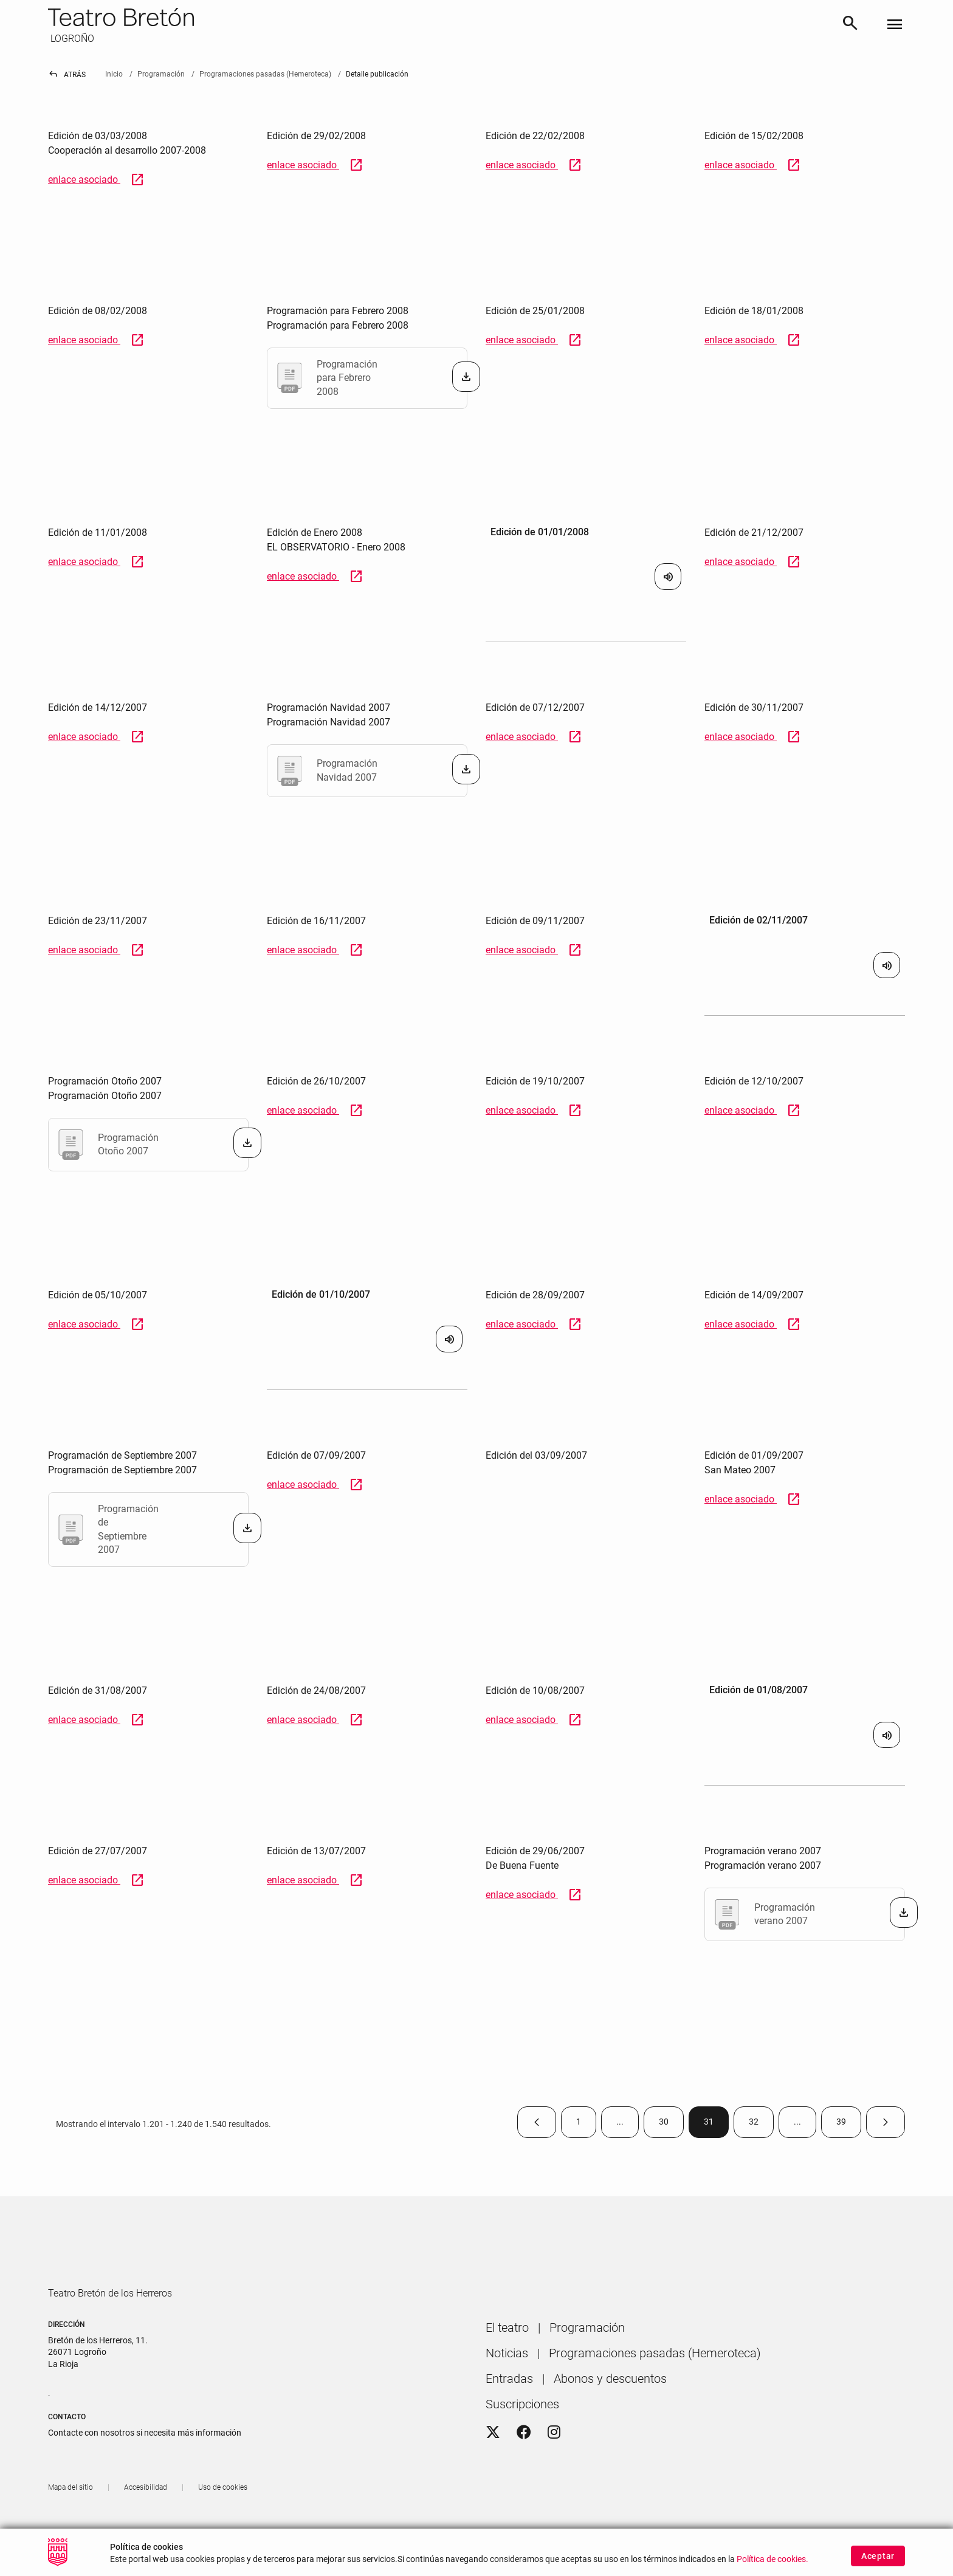 The height and width of the screenshot is (2576, 953). What do you see at coordinates (144, 2467) in the screenshot?
I see `Contacte con nosotros si necesita más información` at bounding box center [144, 2467].